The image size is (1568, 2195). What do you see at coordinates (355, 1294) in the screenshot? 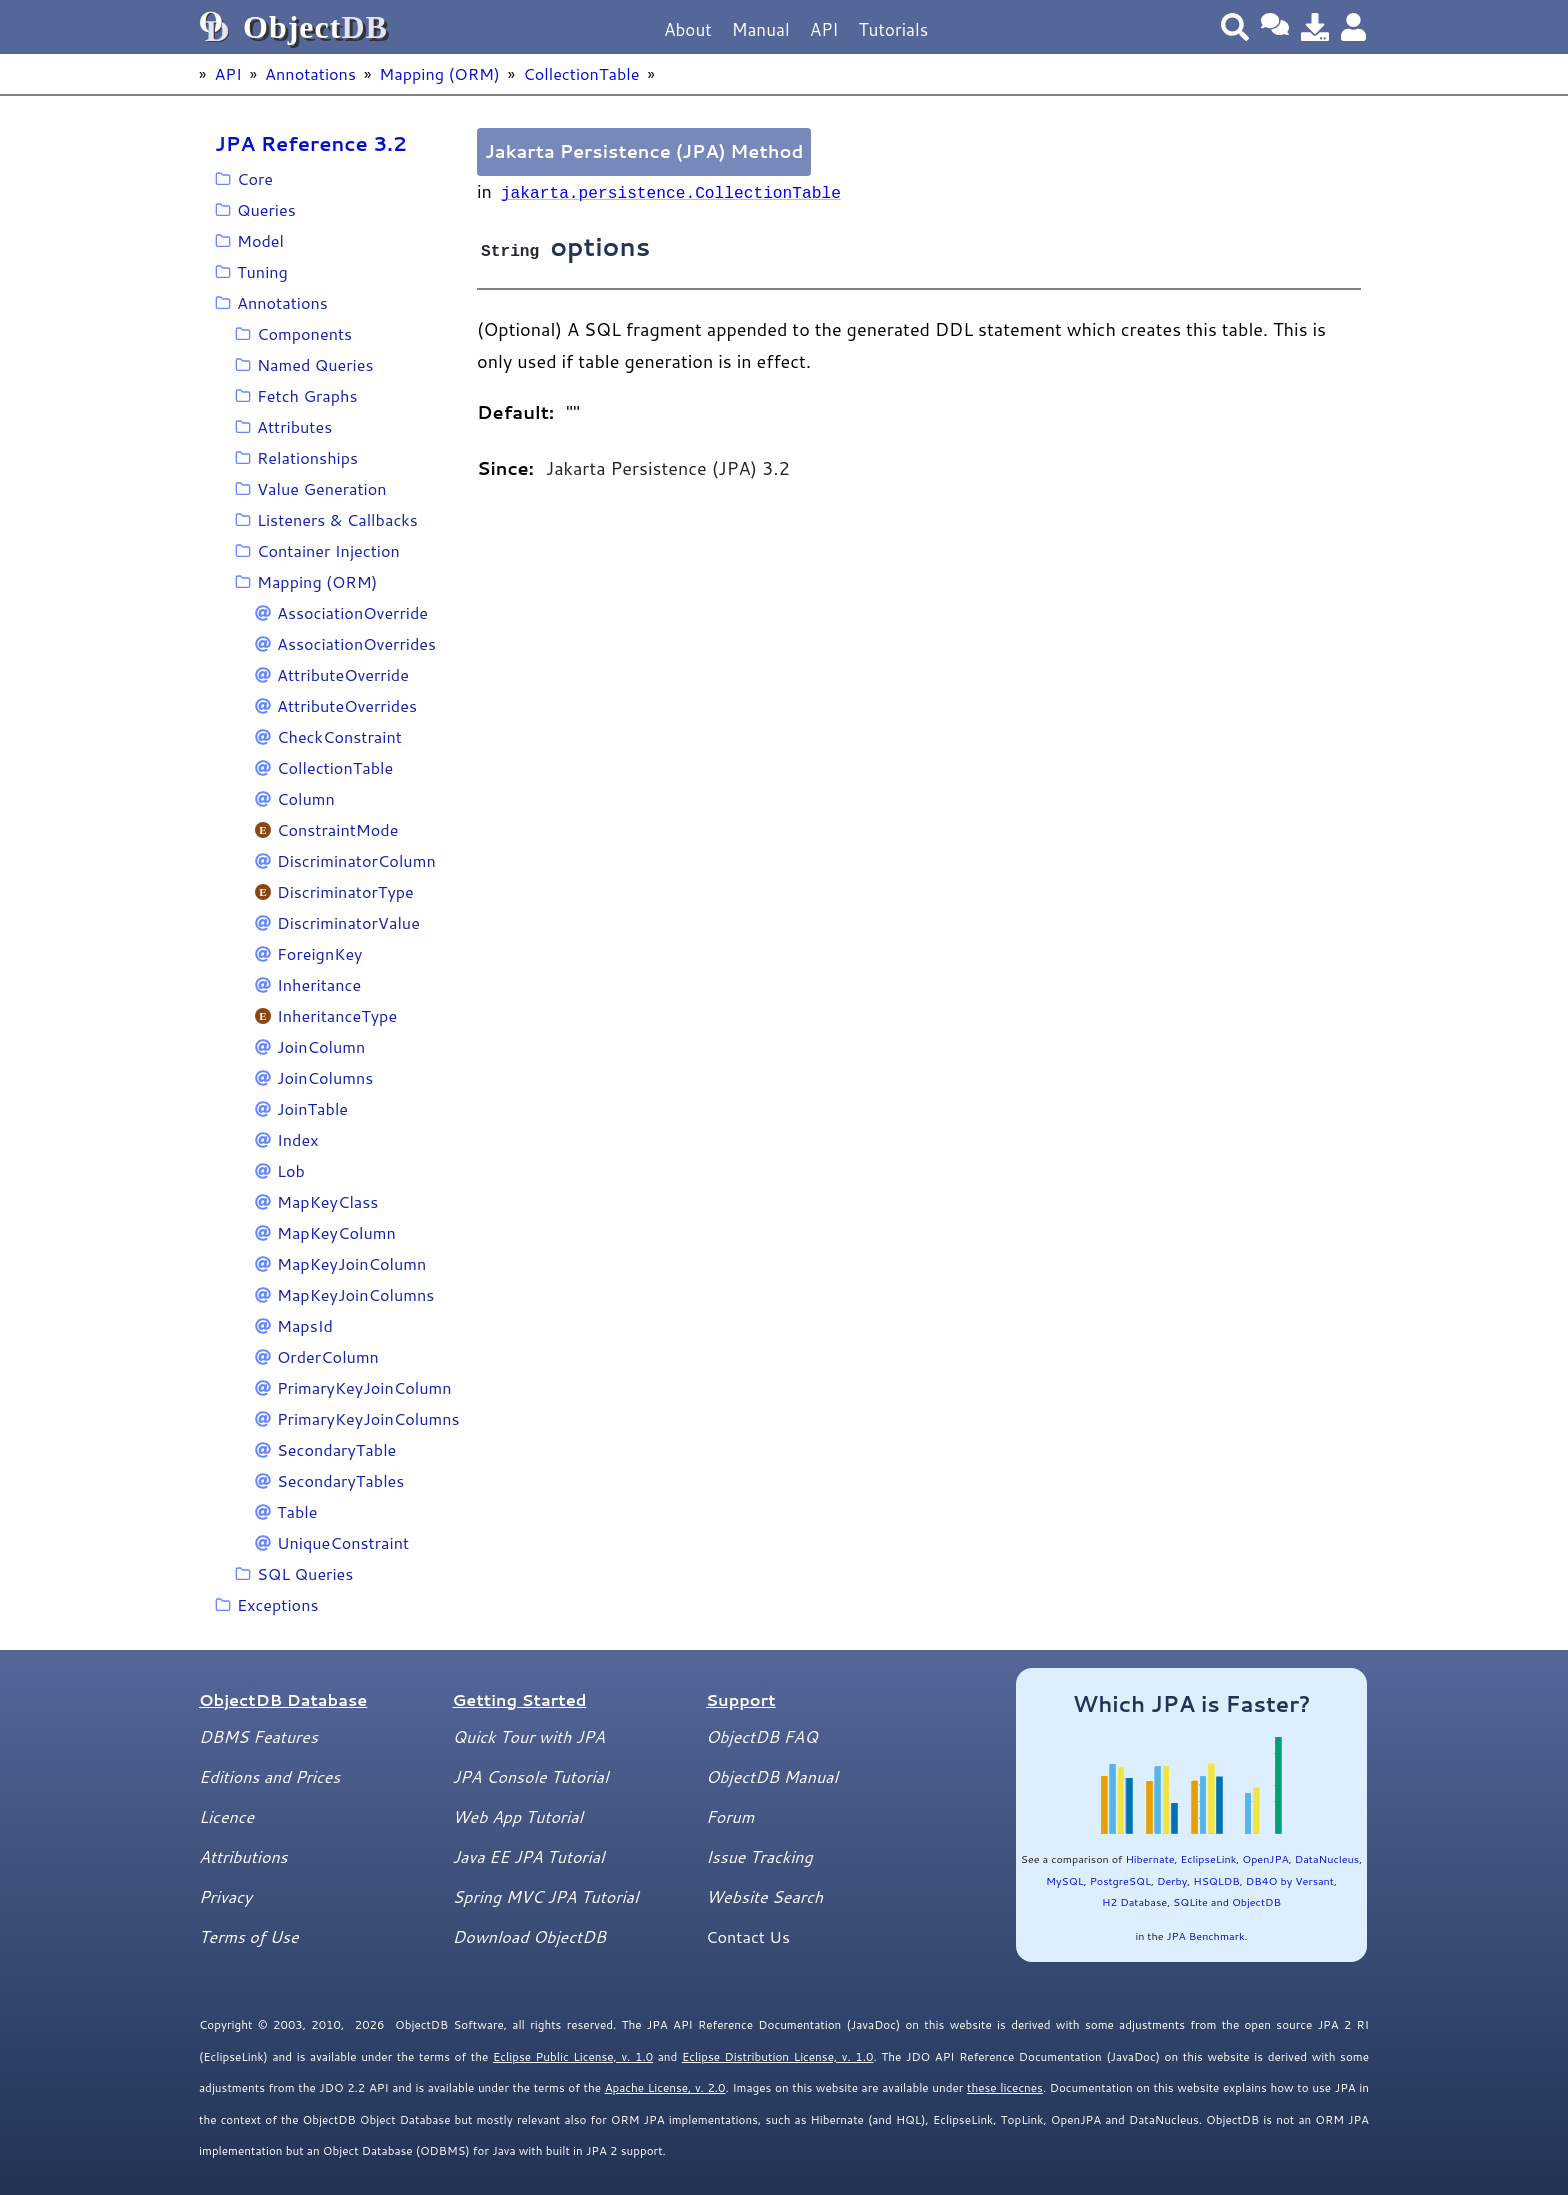
I see `MapKeyJoinColumns` at bounding box center [355, 1294].